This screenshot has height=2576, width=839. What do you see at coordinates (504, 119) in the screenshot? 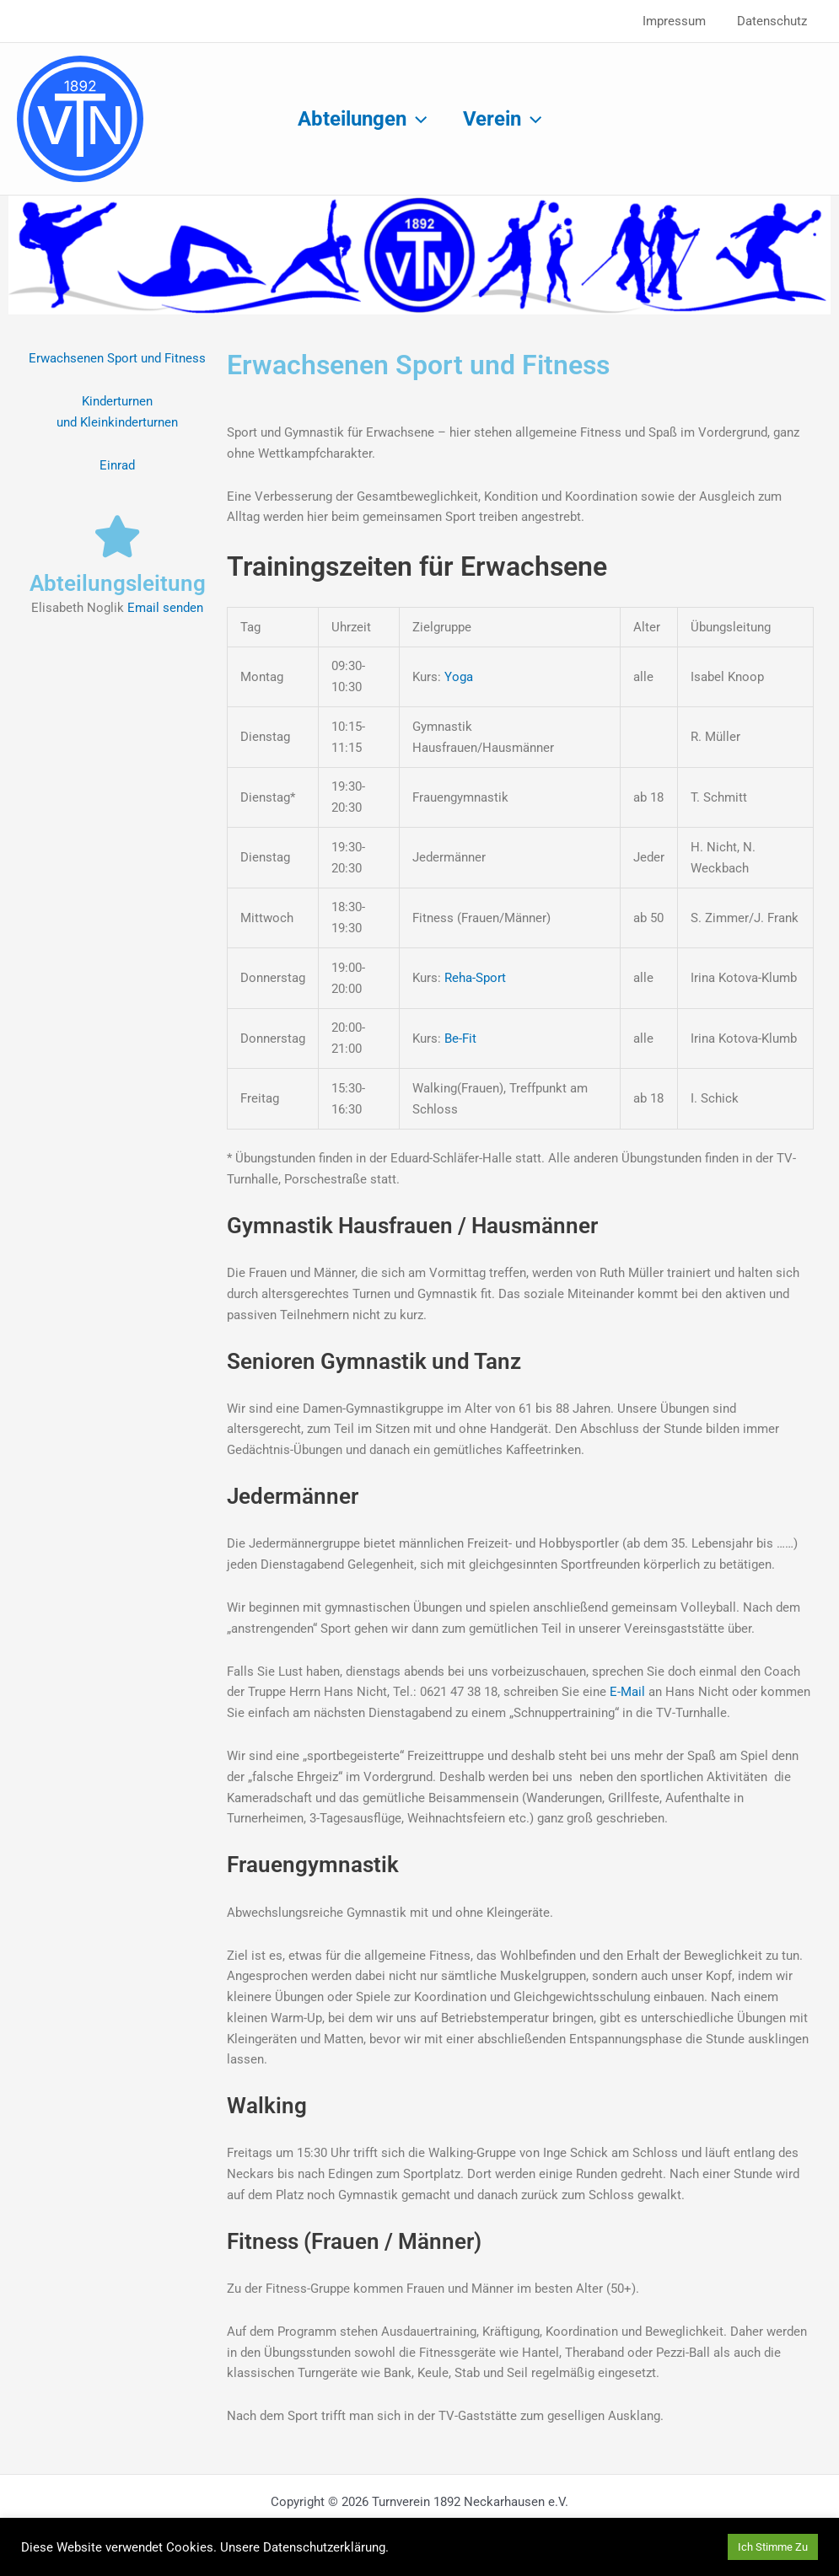
I see `Verein` at bounding box center [504, 119].